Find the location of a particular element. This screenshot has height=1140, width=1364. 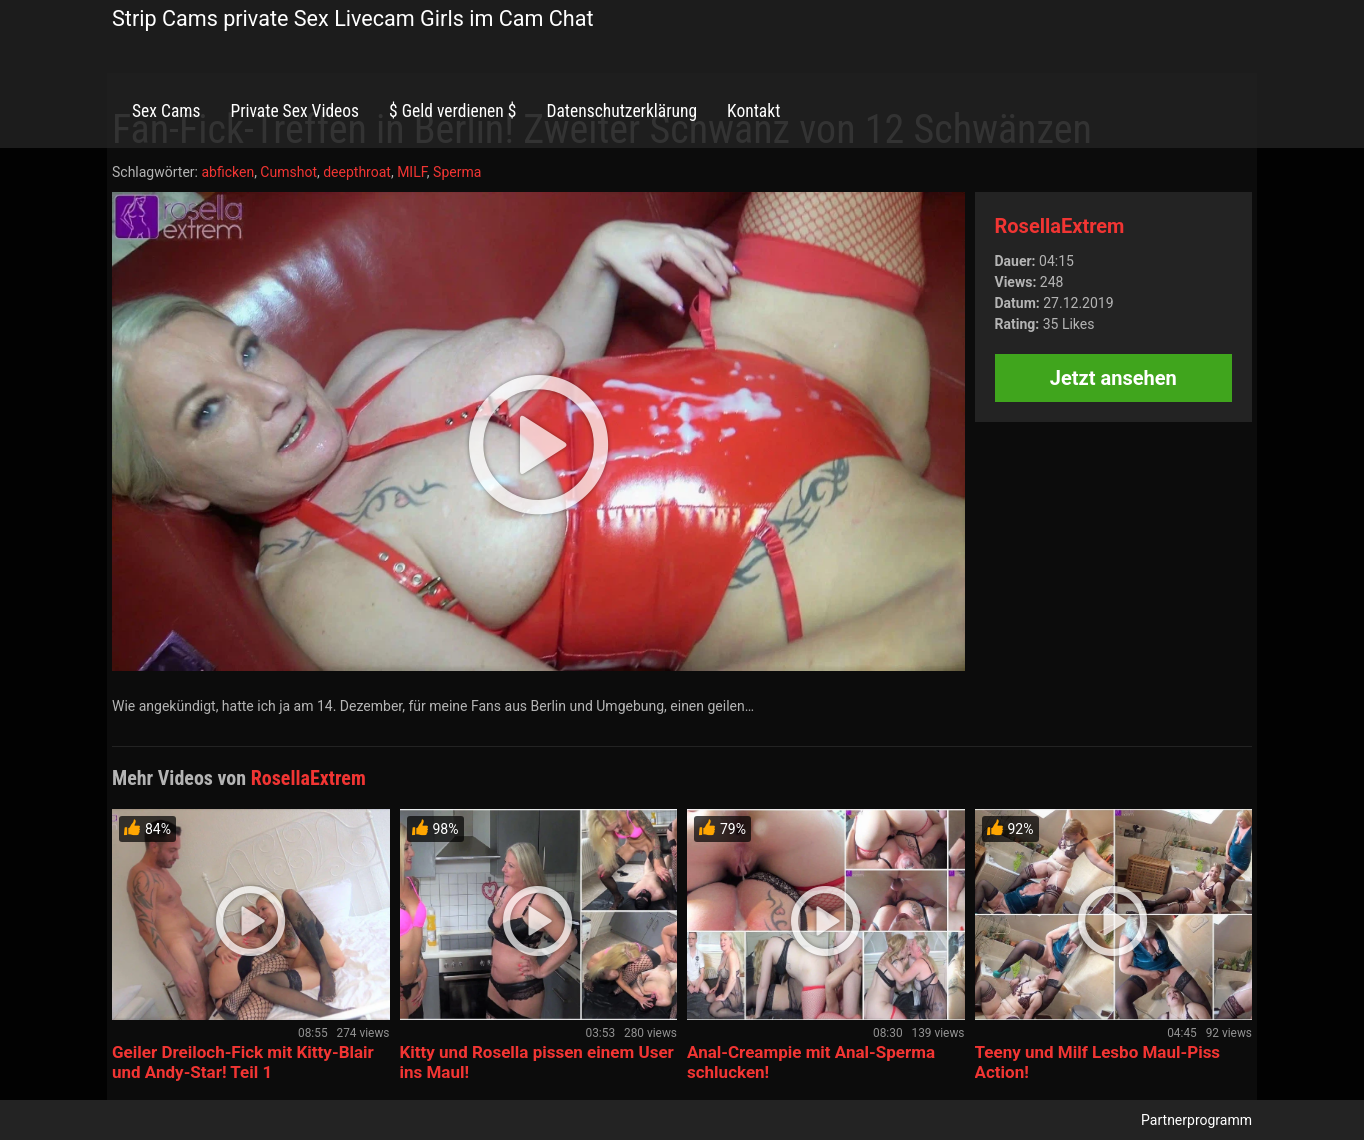

Jetzt ansehen is located at coordinates (1113, 378).